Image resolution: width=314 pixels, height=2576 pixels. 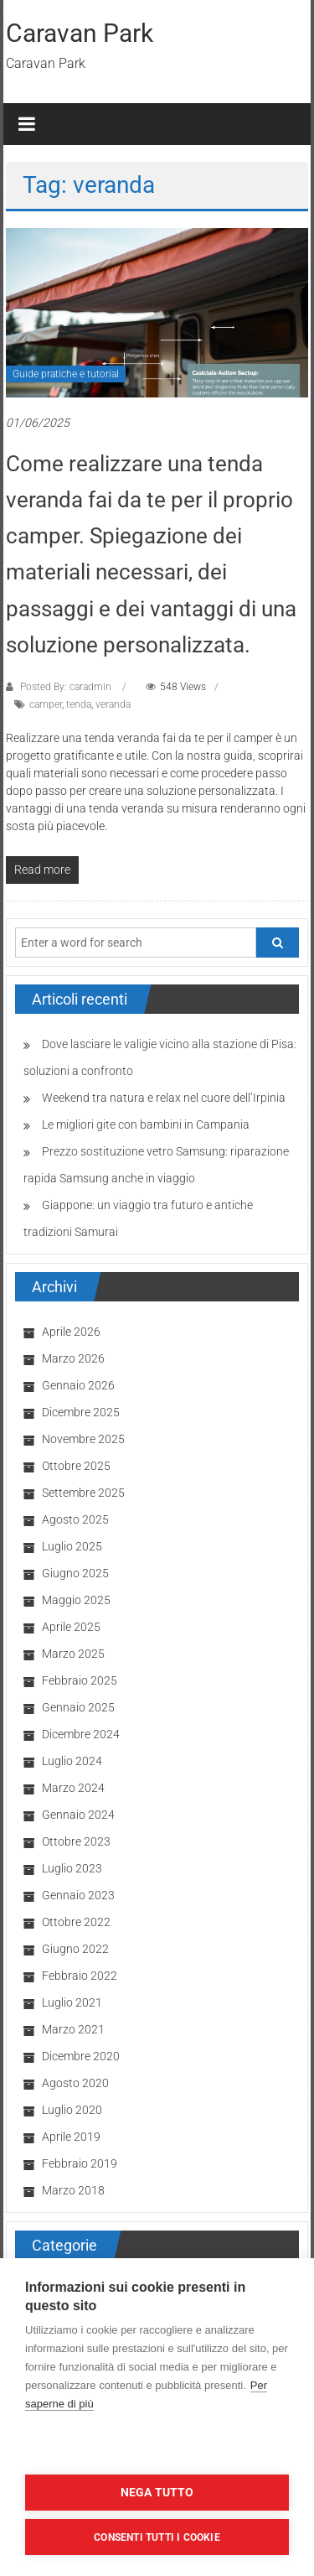 I want to click on Febbraio 2022, so click(x=79, y=1975).